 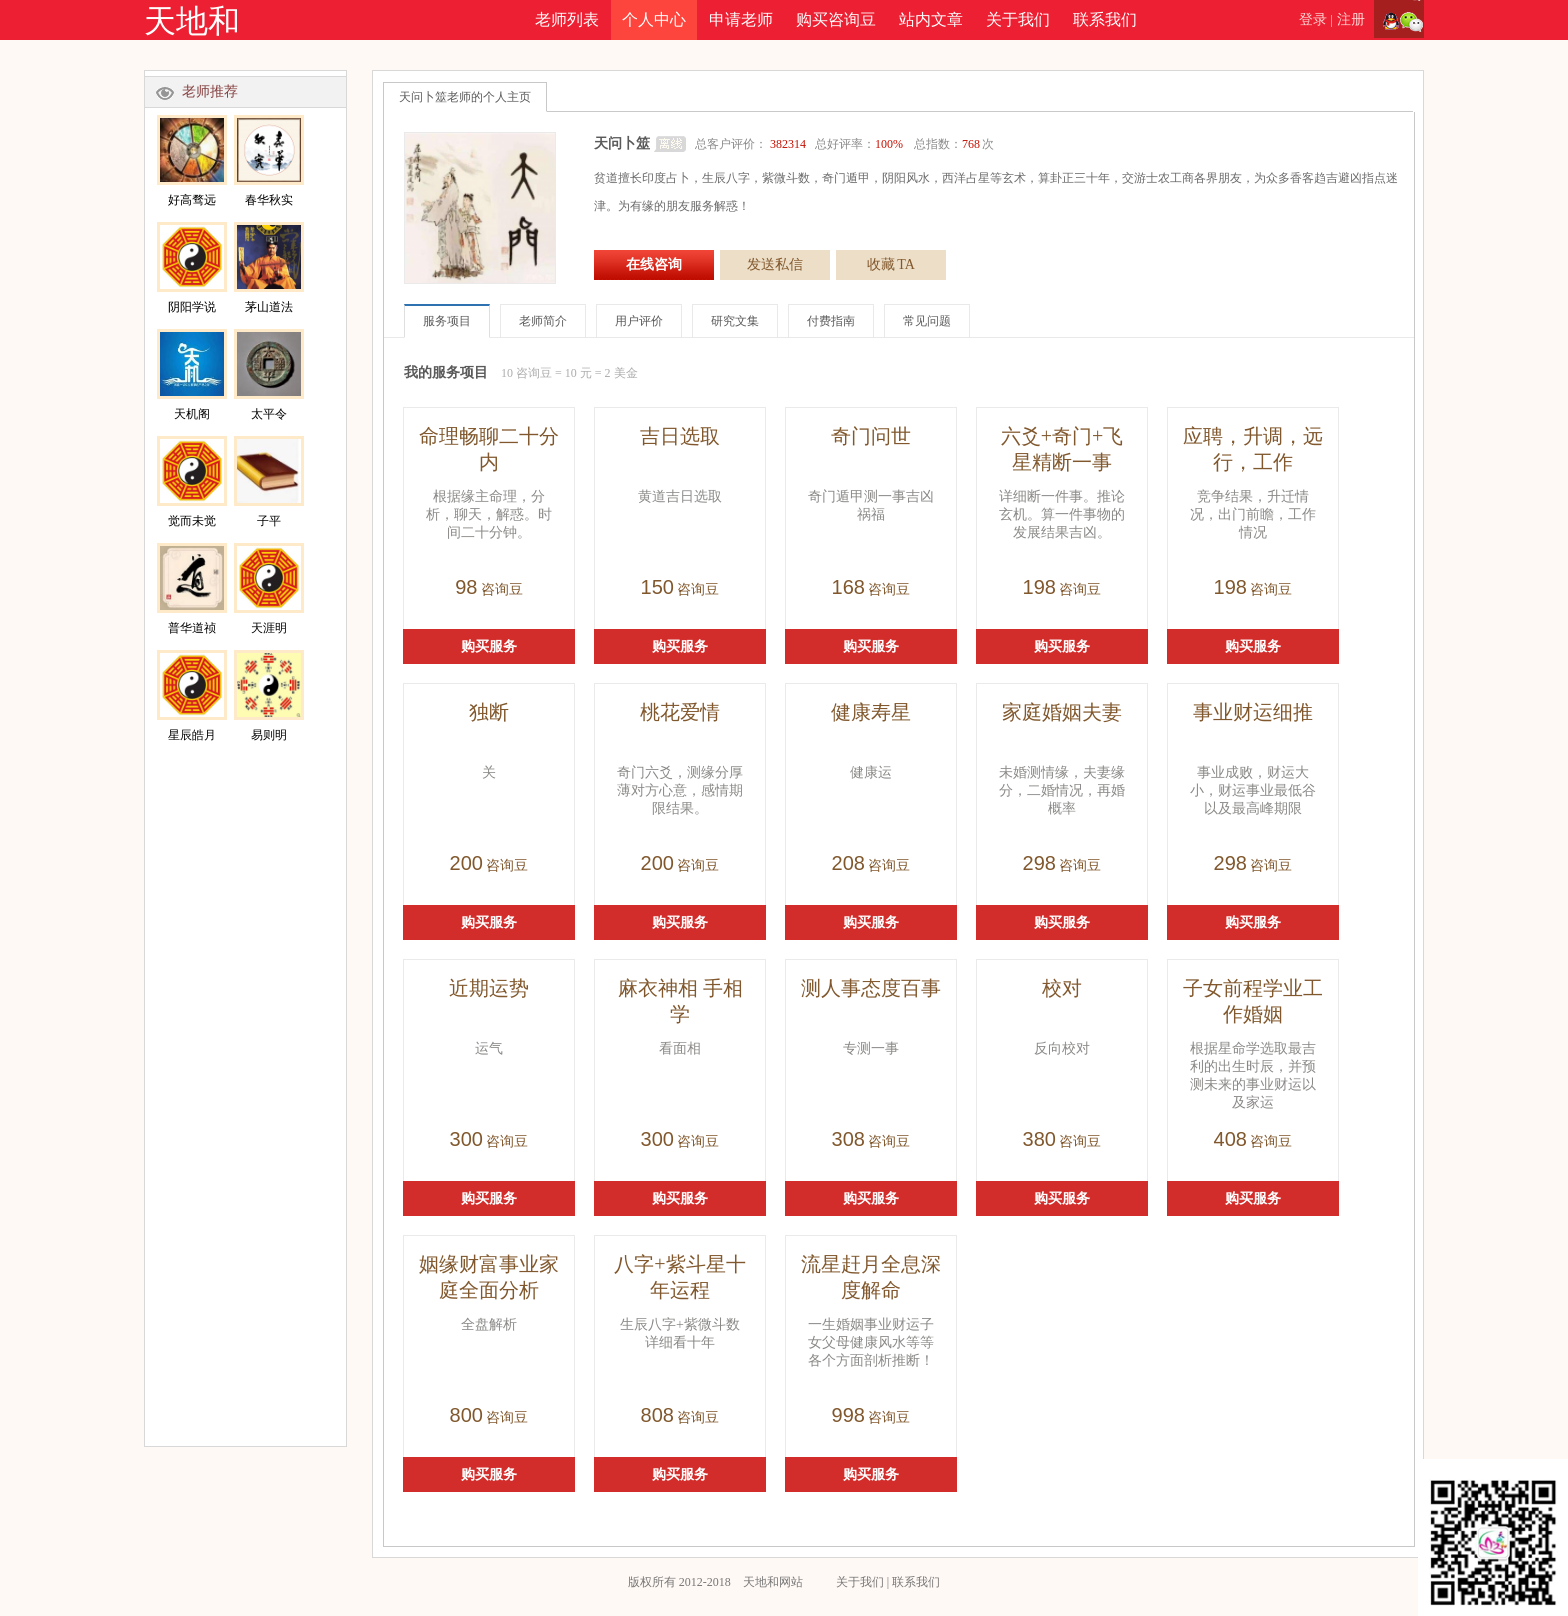 What do you see at coordinates (927, 321) in the screenshot?
I see `常见问题` at bounding box center [927, 321].